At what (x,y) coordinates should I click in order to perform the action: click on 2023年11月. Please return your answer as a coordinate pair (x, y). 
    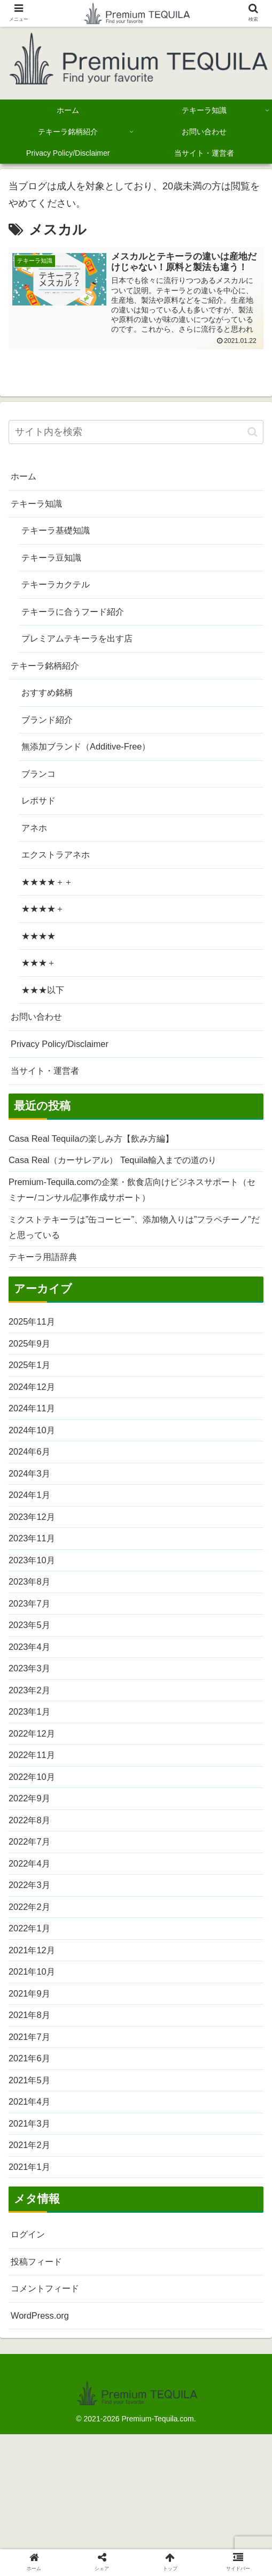
    Looking at the image, I should click on (34, 1601).